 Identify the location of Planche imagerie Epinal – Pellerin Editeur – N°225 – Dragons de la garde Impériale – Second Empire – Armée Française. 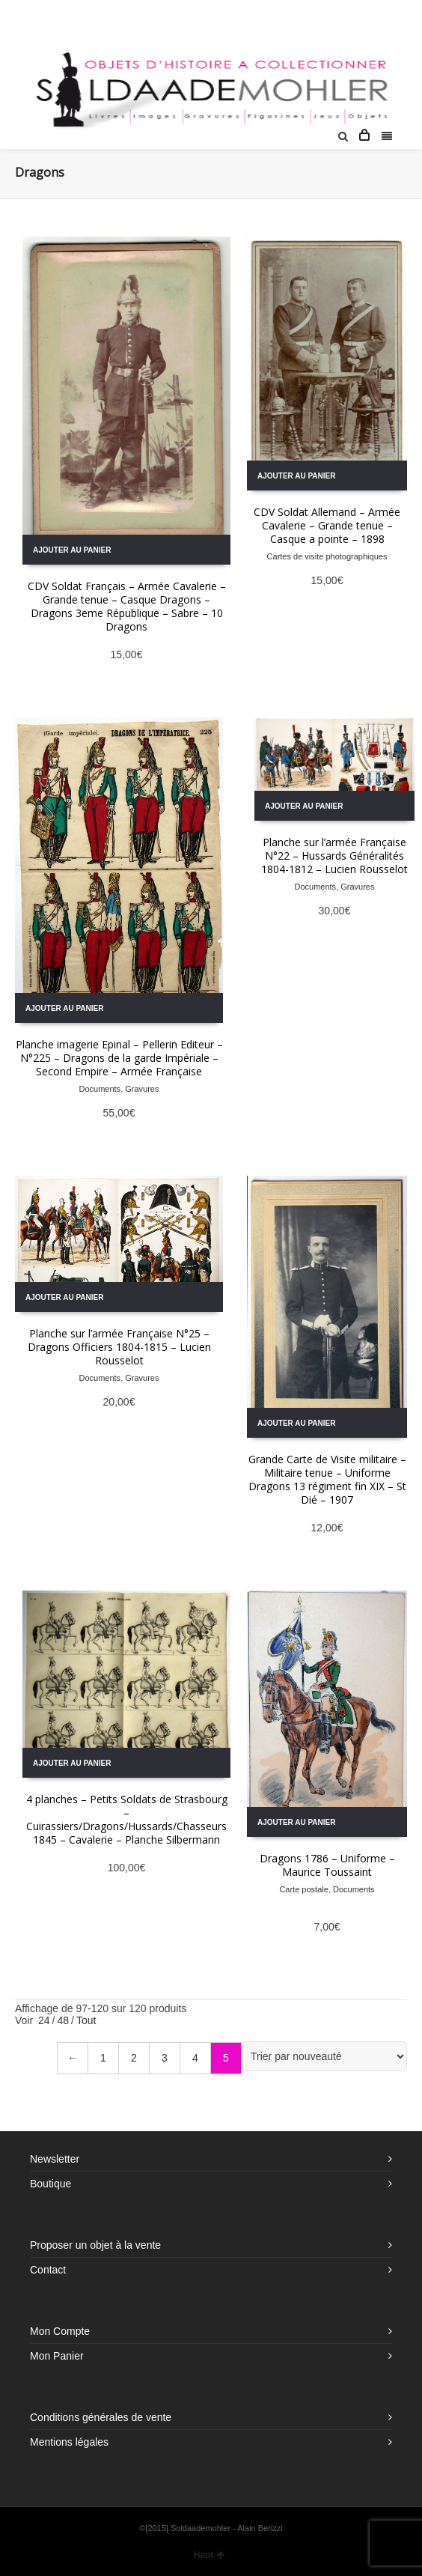
(119, 1057).